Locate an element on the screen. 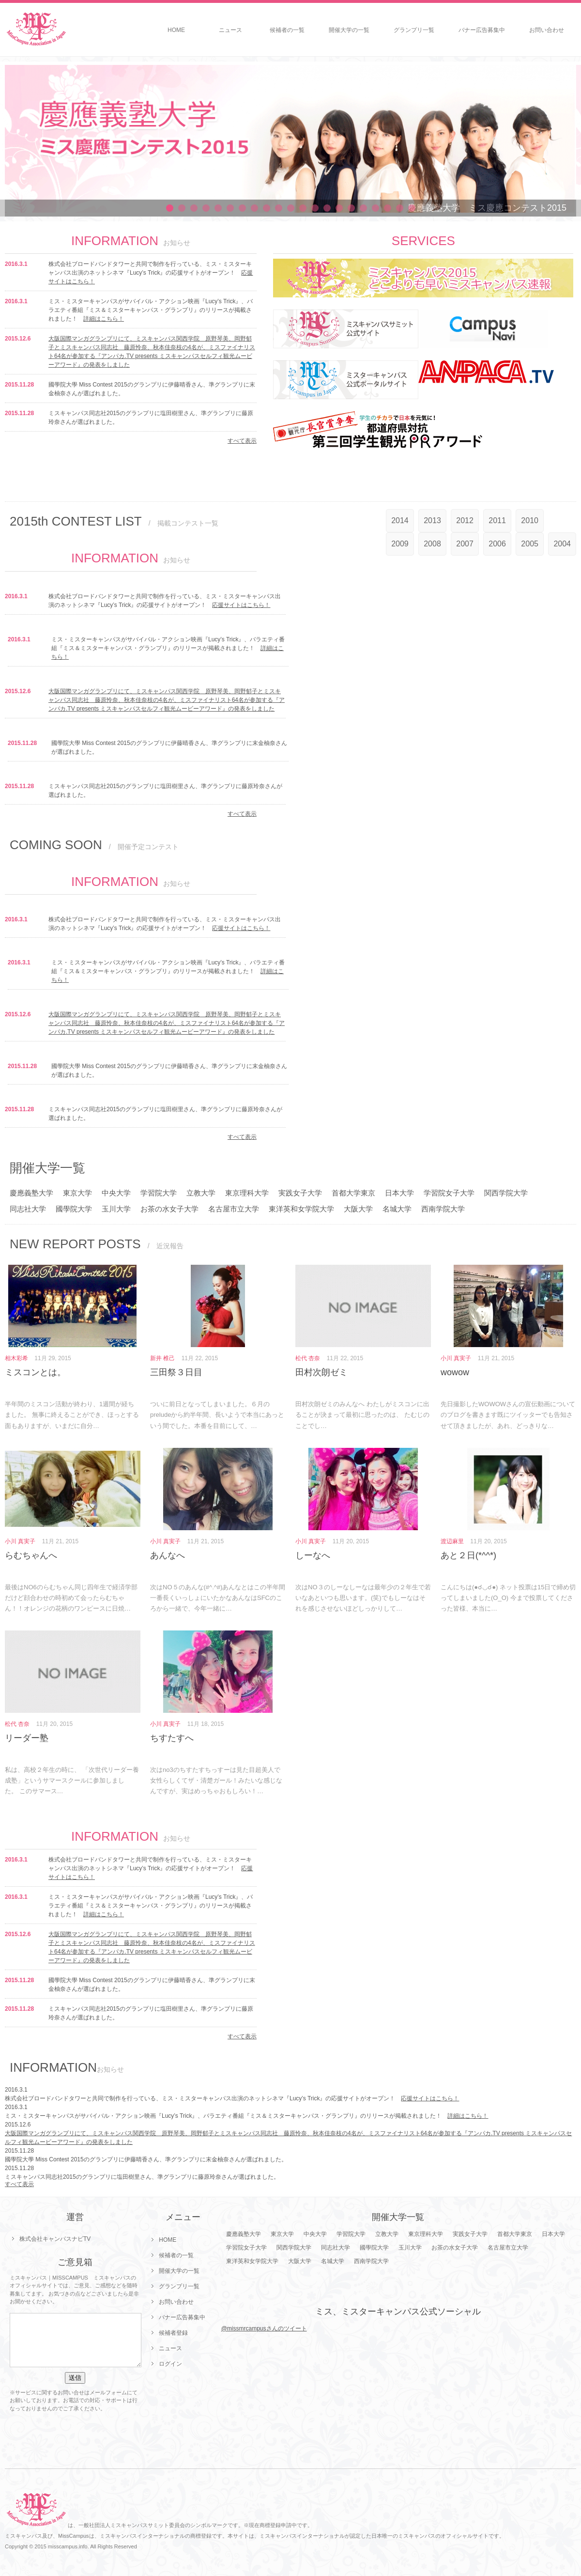 This screenshot has width=581, height=2576. 田村次朗ゼミ is located at coordinates (321, 1372).